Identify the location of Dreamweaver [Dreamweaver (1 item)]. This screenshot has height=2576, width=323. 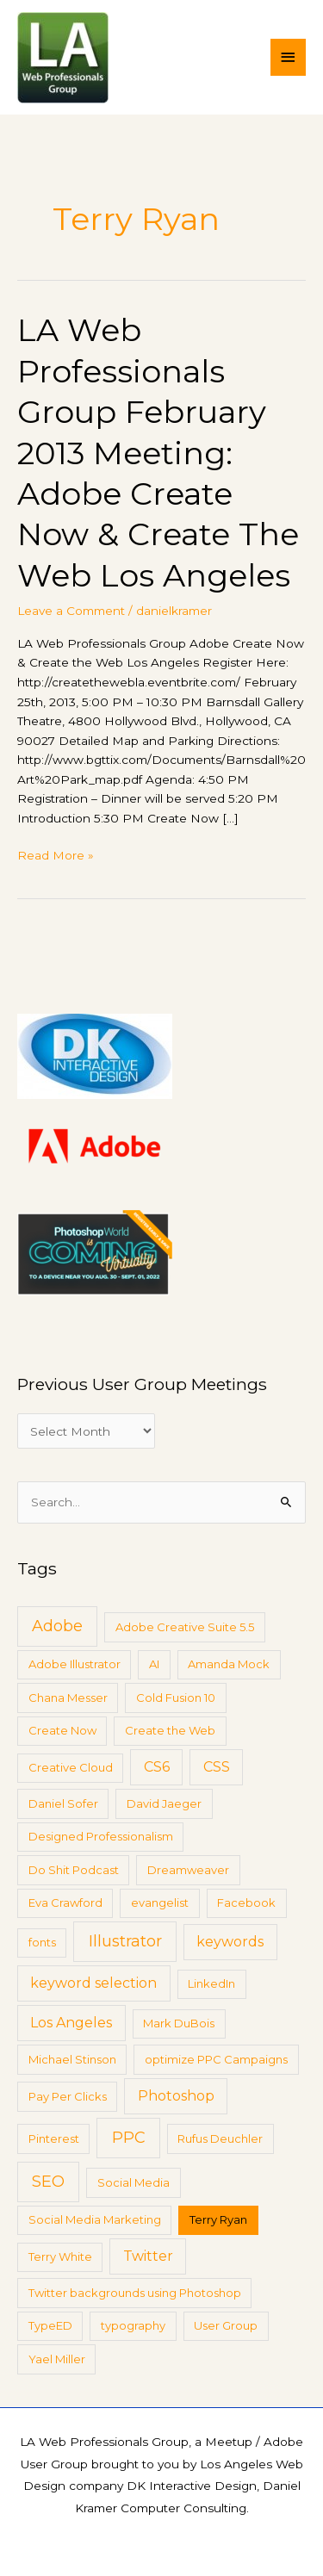
(188, 1870).